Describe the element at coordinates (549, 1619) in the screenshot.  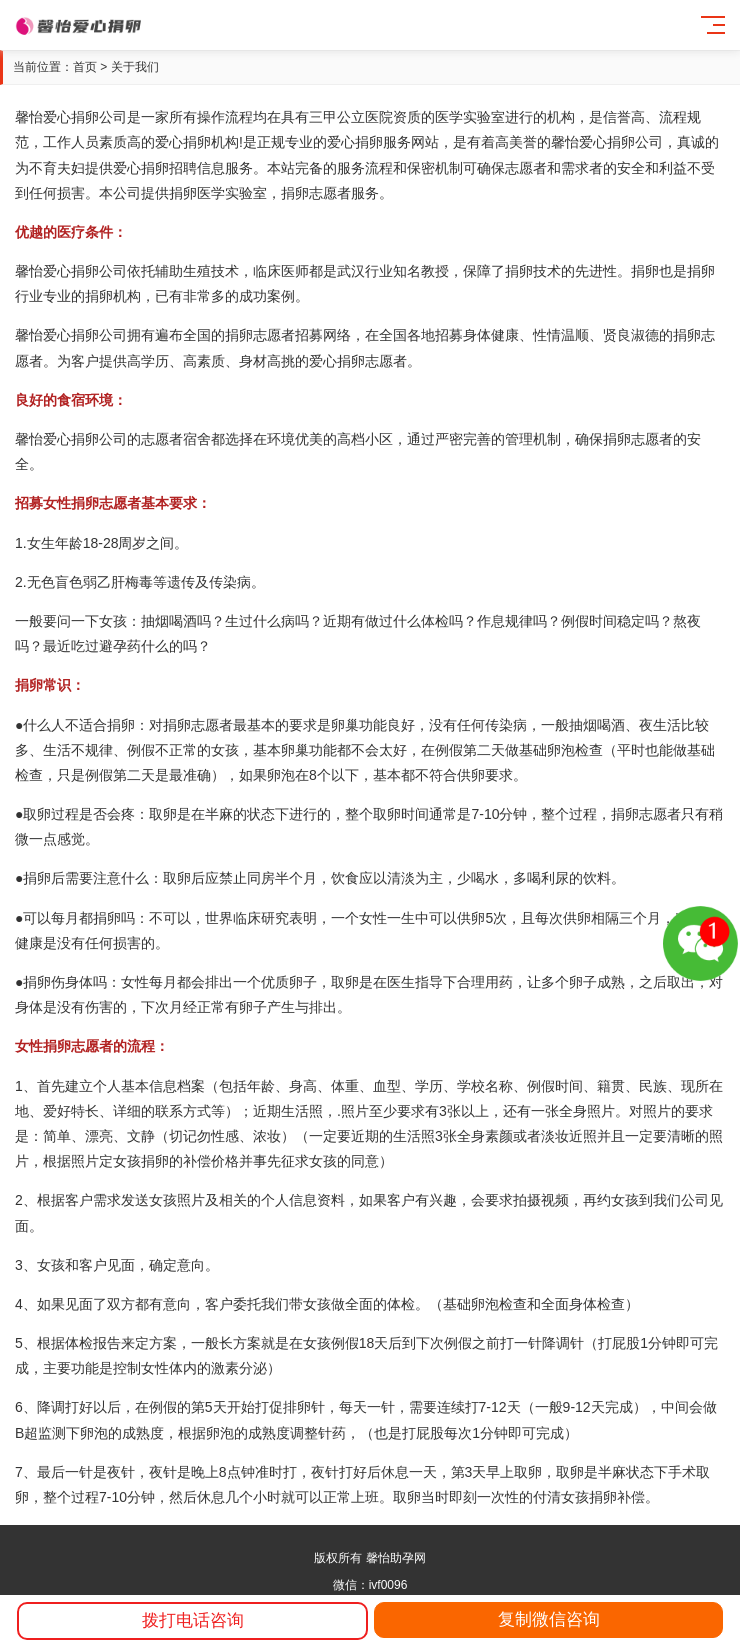
I see `复制微信咨询` at that location.